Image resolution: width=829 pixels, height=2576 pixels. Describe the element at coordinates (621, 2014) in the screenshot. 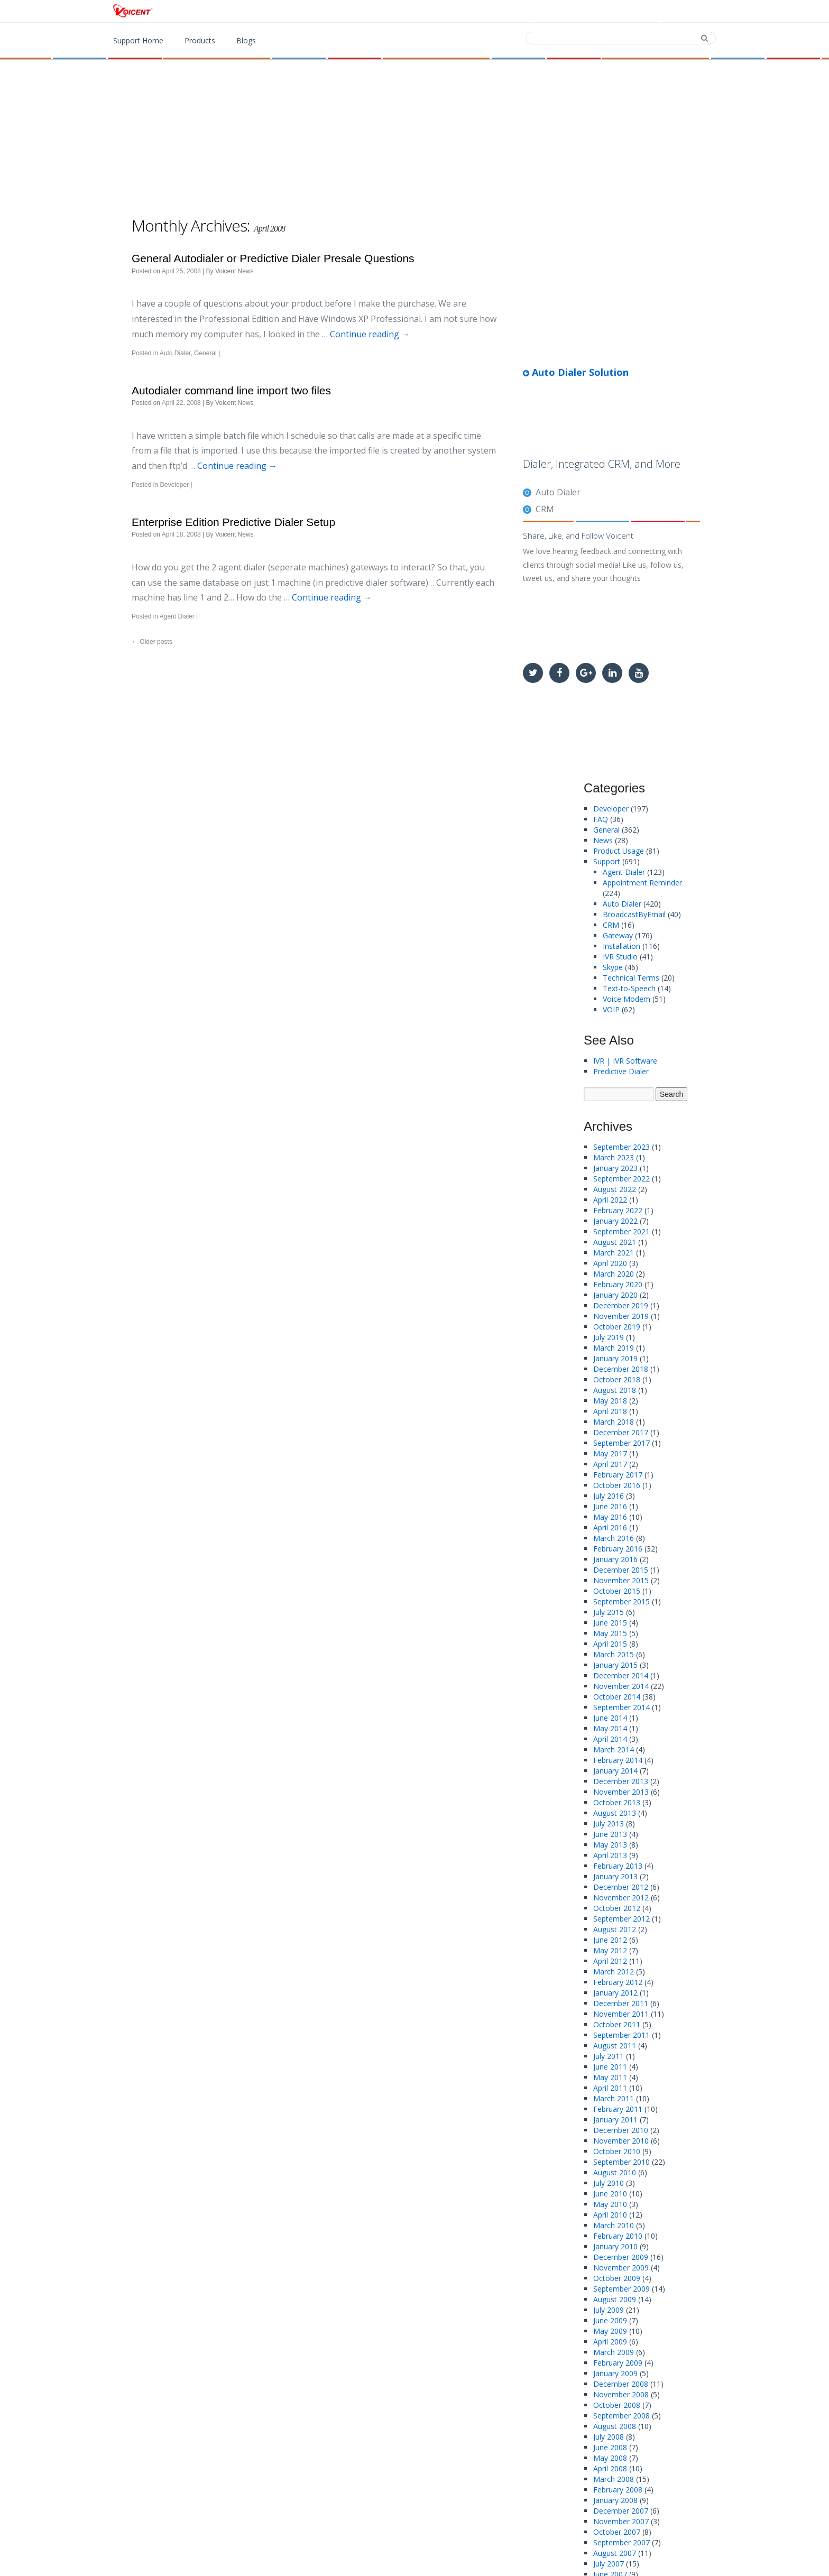

I see `November 2011` at that location.